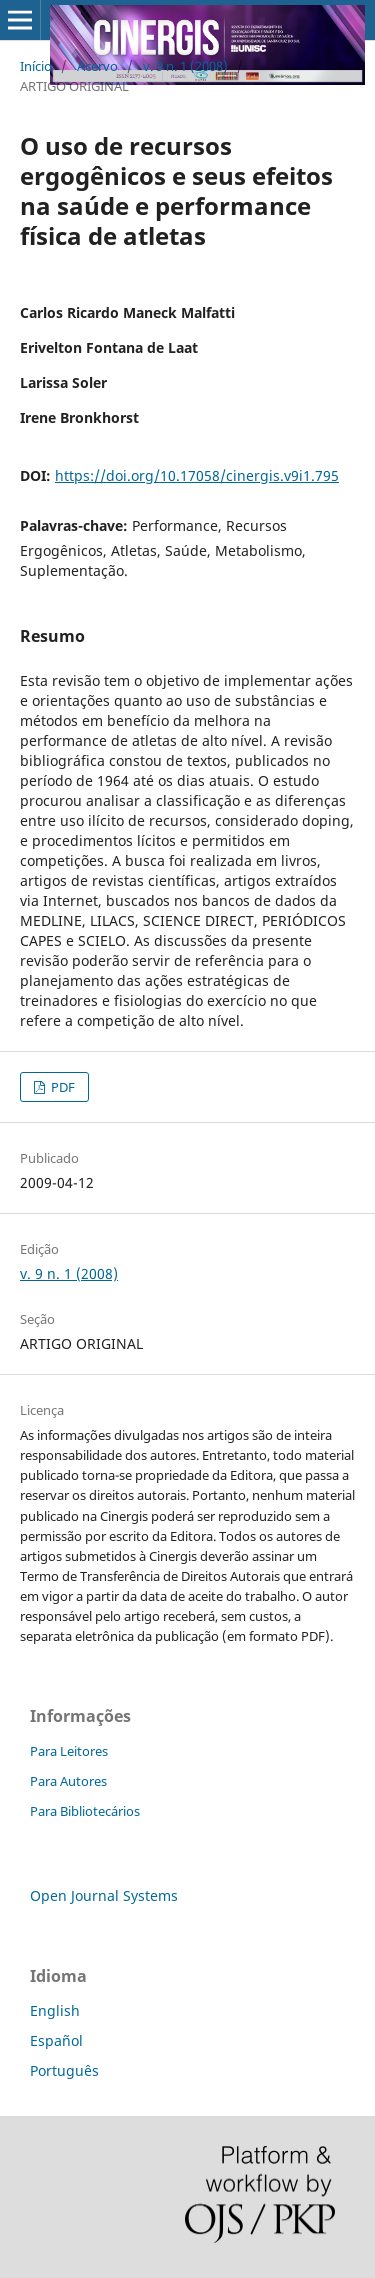  Describe the element at coordinates (197, 475) in the screenshot. I see `https://doi.org/10.17058/cinergis.v9i1.795` at that location.